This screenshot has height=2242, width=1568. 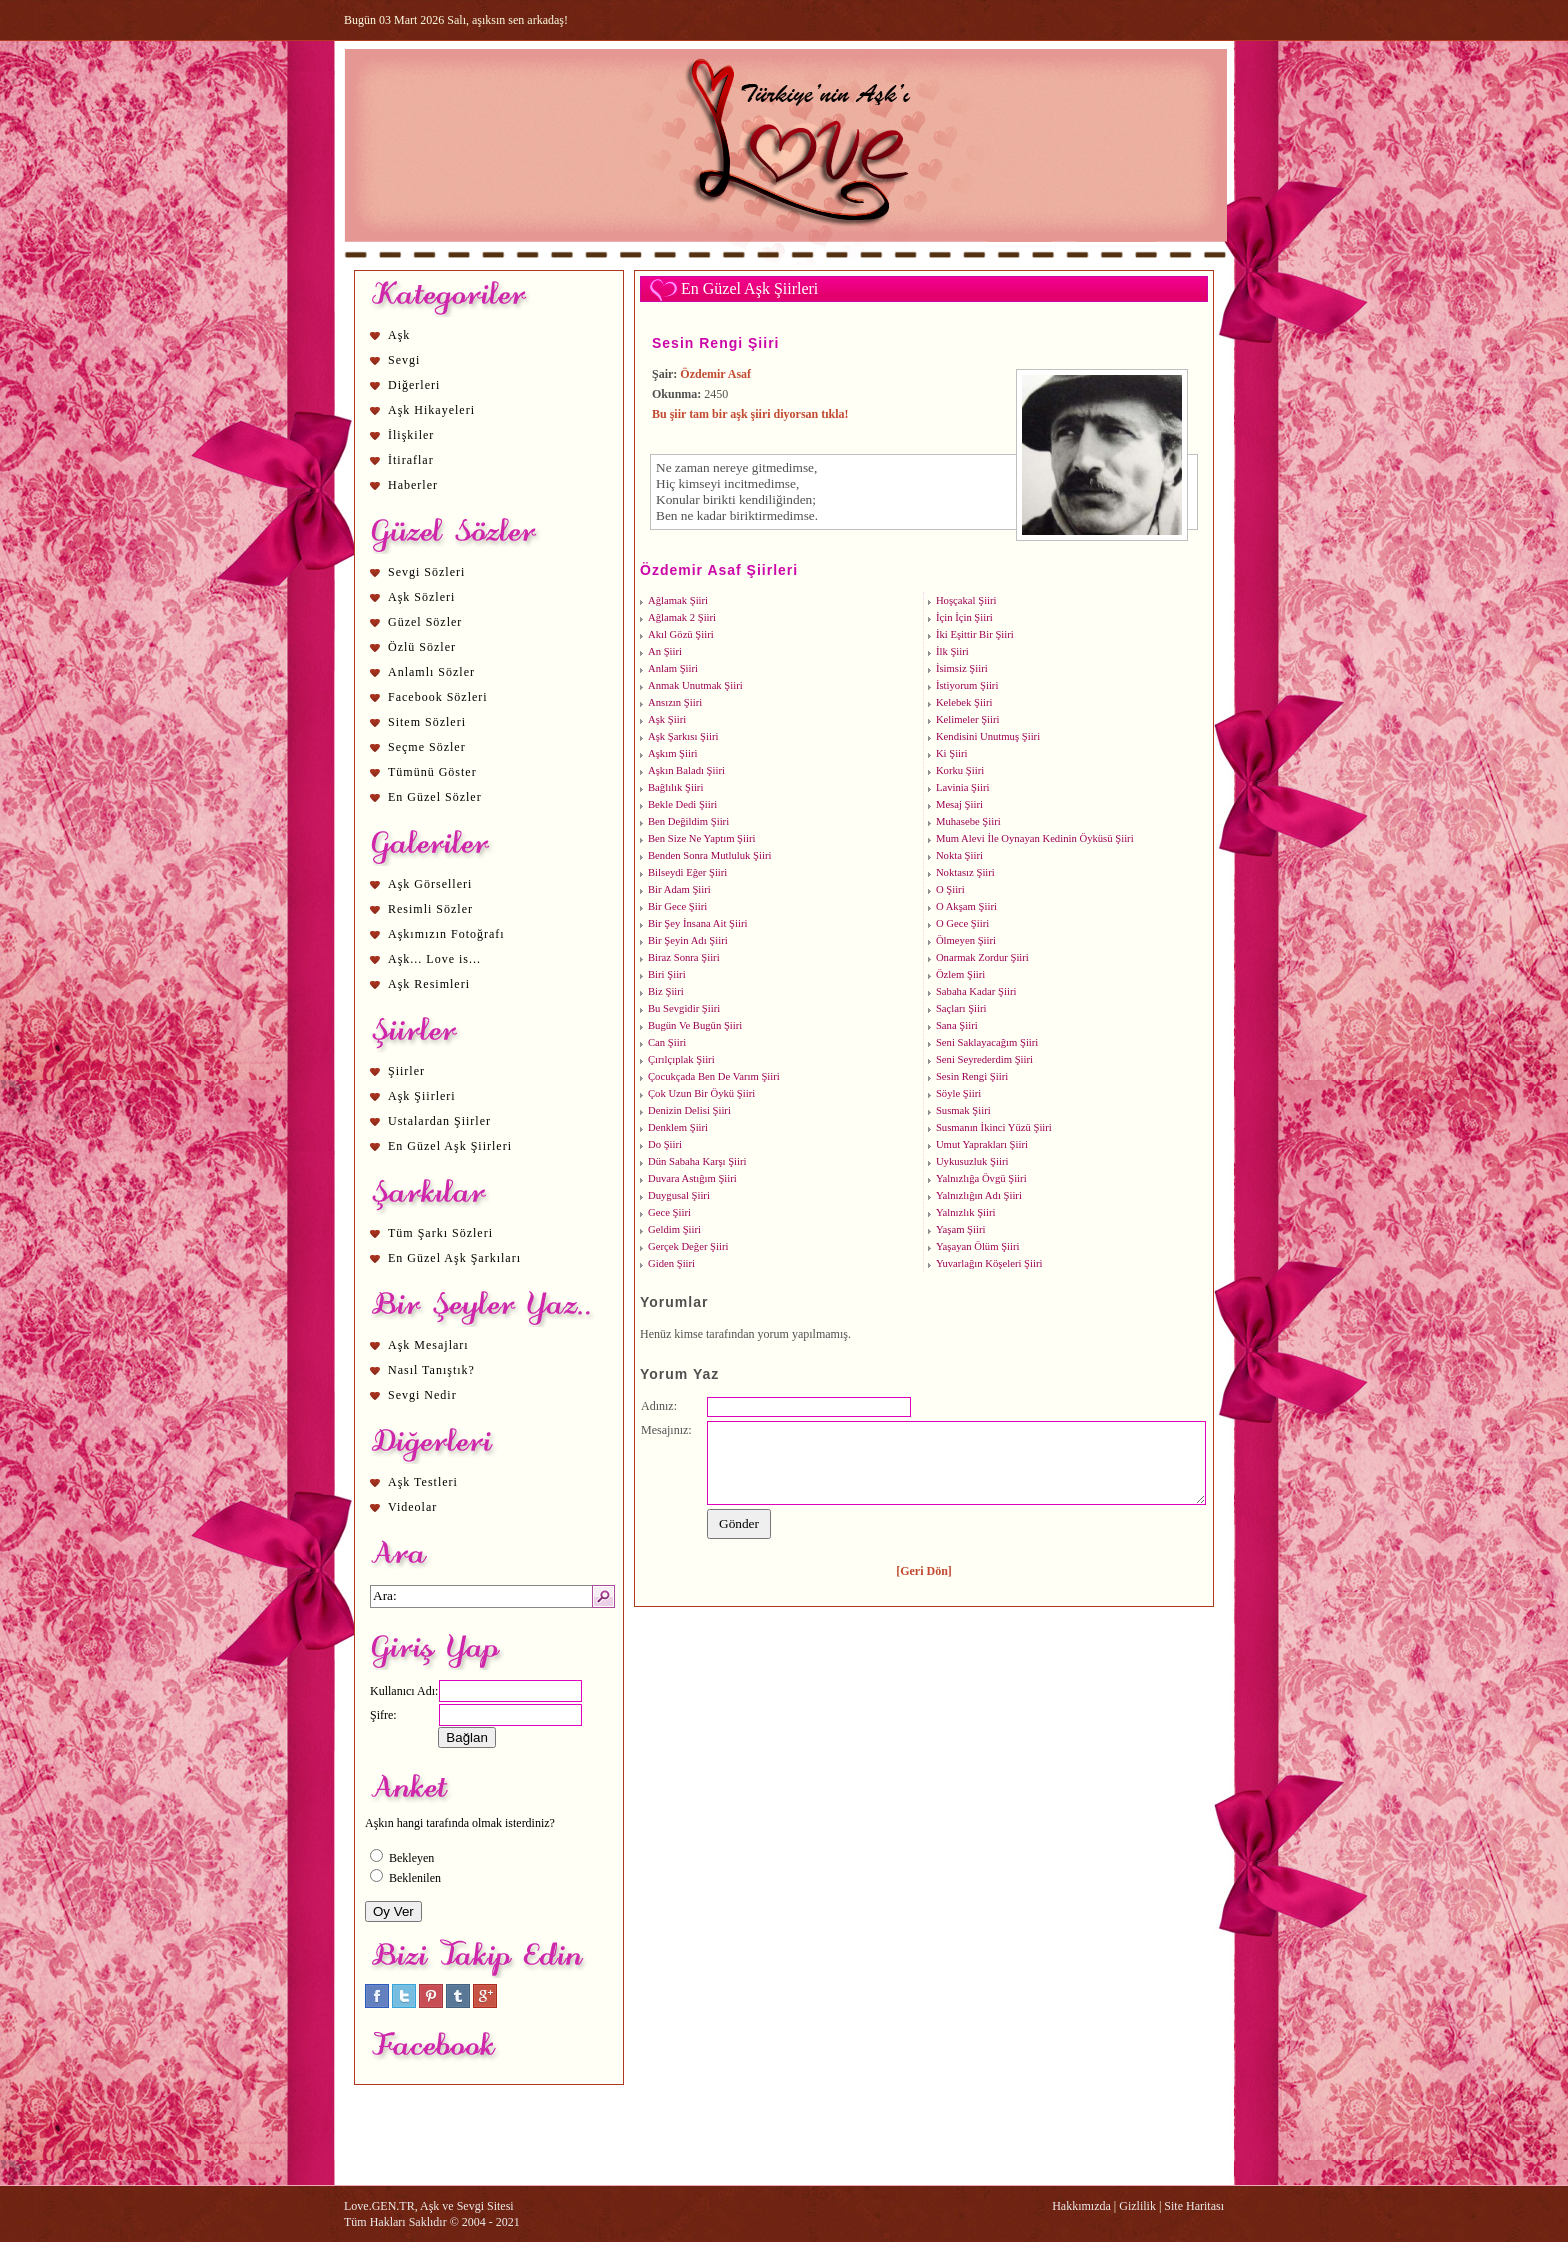 What do you see at coordinates (674, 1229) in the screenshot?
I see `Geldim Şiiri` at bounding box center [674, 1229].